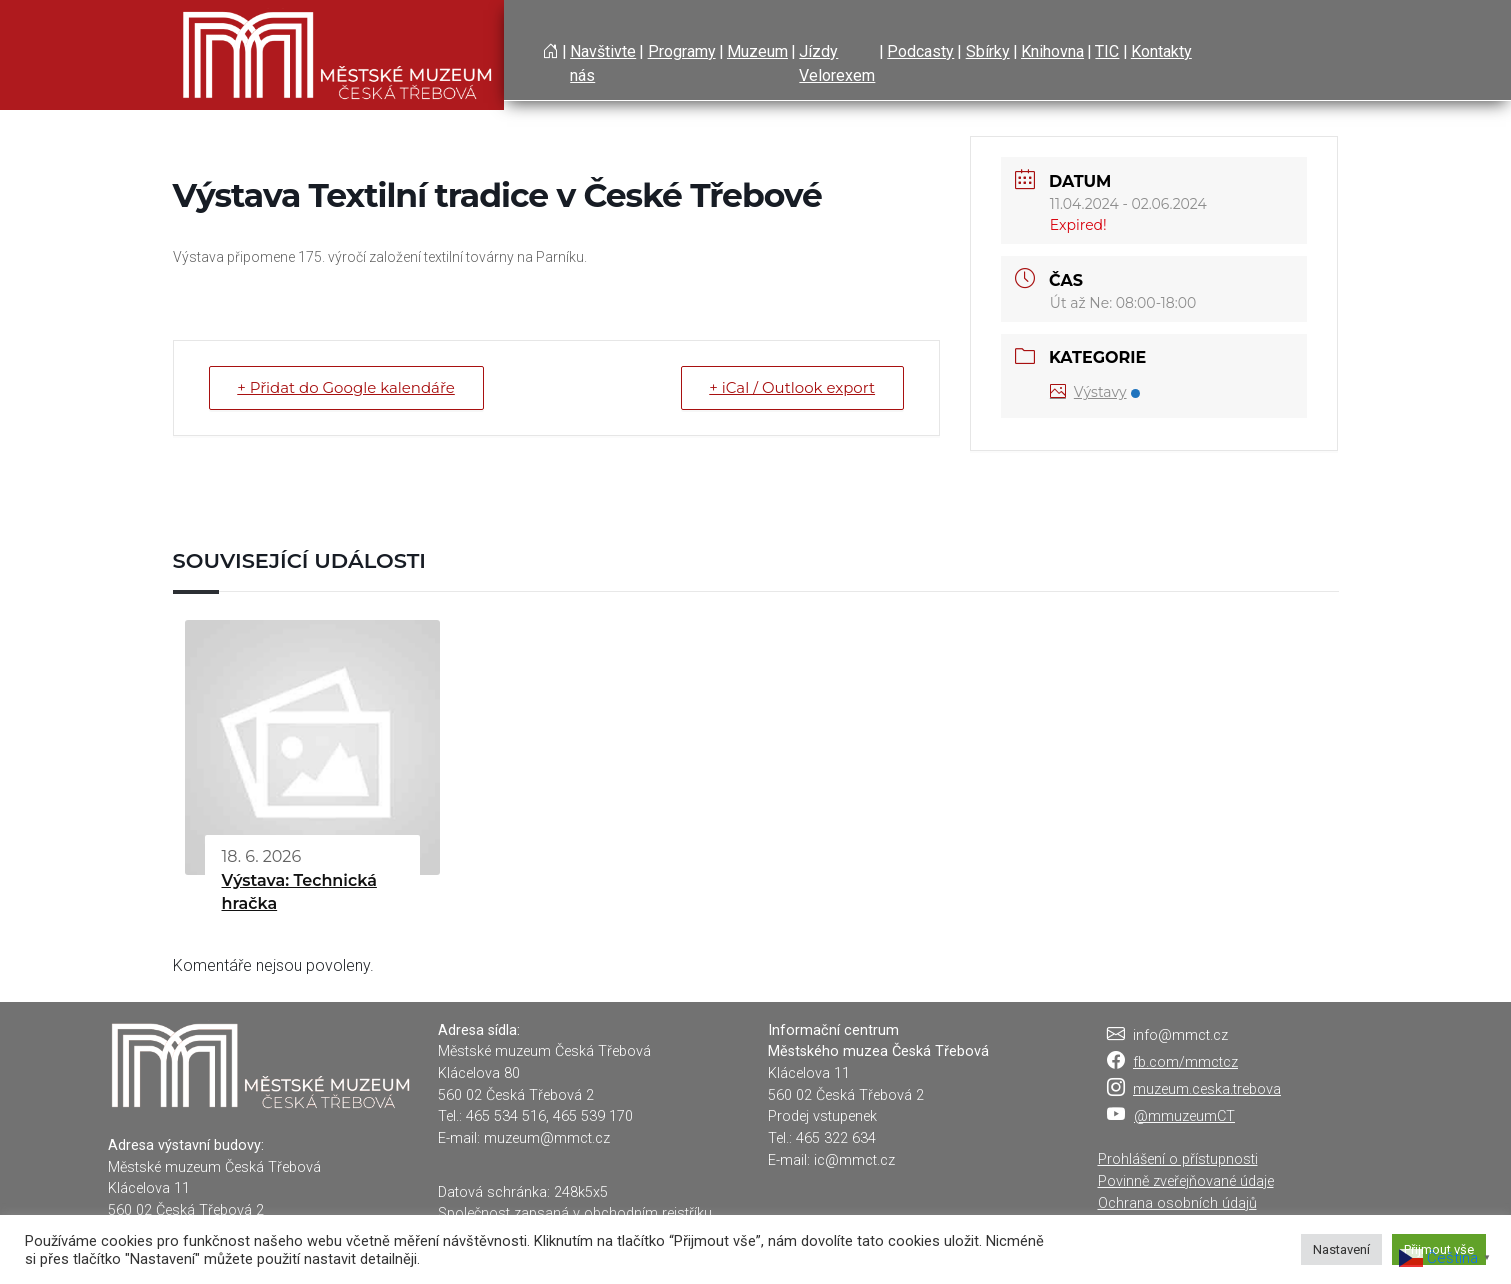  I want to click on Ochrana osobních údajů, so click(1177, 1203).